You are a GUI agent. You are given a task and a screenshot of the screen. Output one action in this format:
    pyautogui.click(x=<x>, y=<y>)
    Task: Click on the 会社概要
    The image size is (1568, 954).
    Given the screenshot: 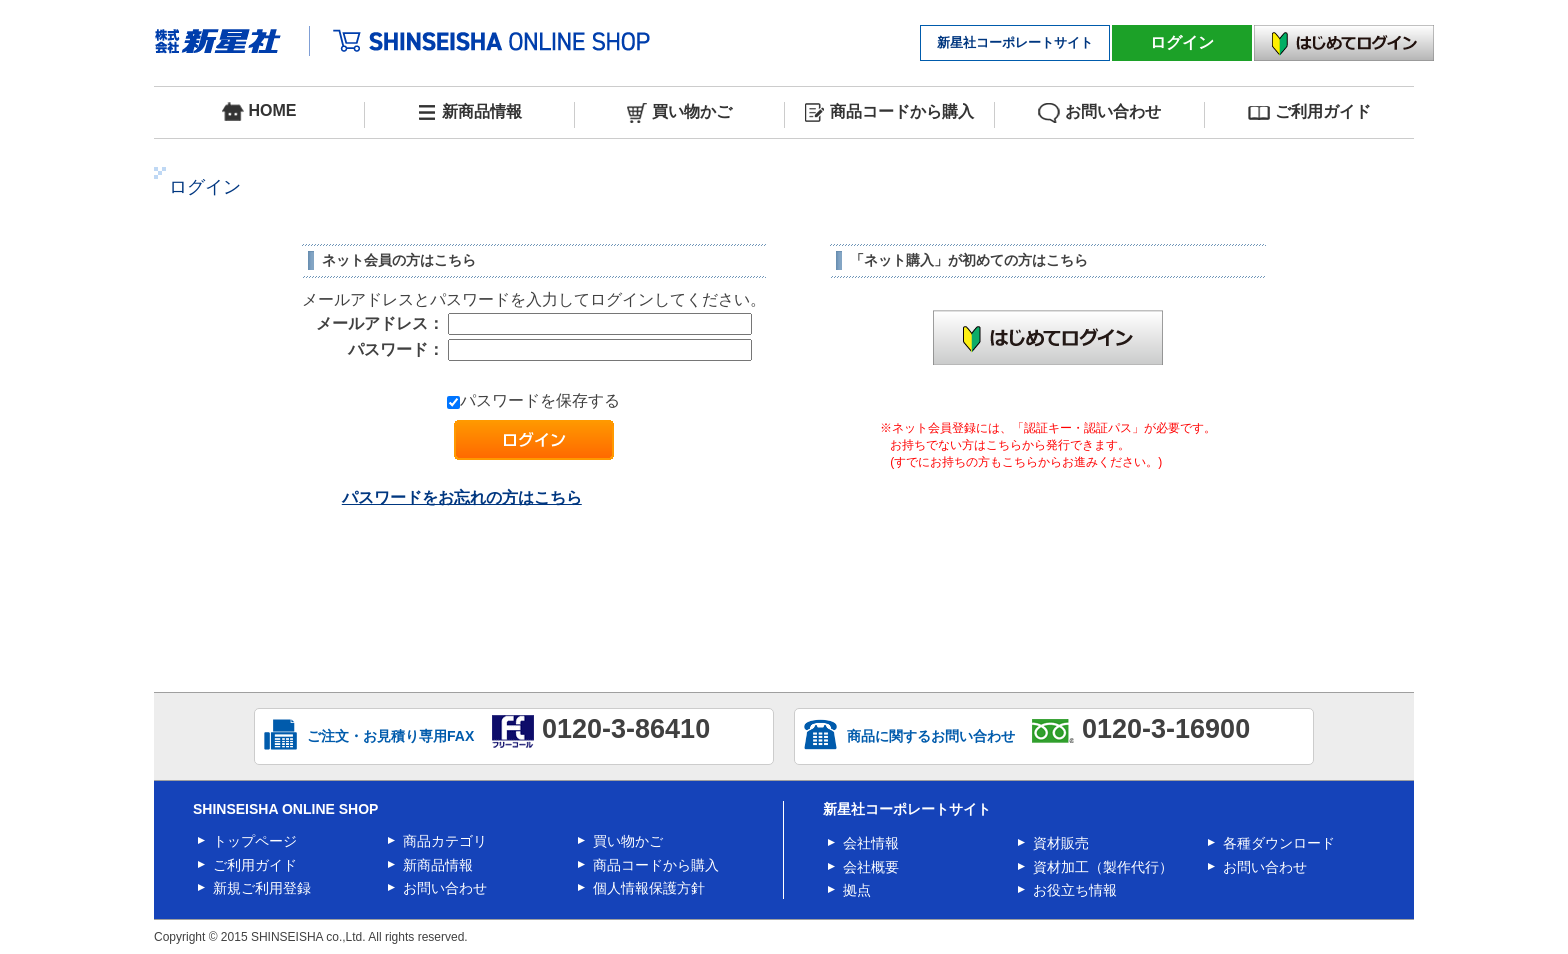 What is the action you would take?
    pyautogui.click(x=871, y=867)
    